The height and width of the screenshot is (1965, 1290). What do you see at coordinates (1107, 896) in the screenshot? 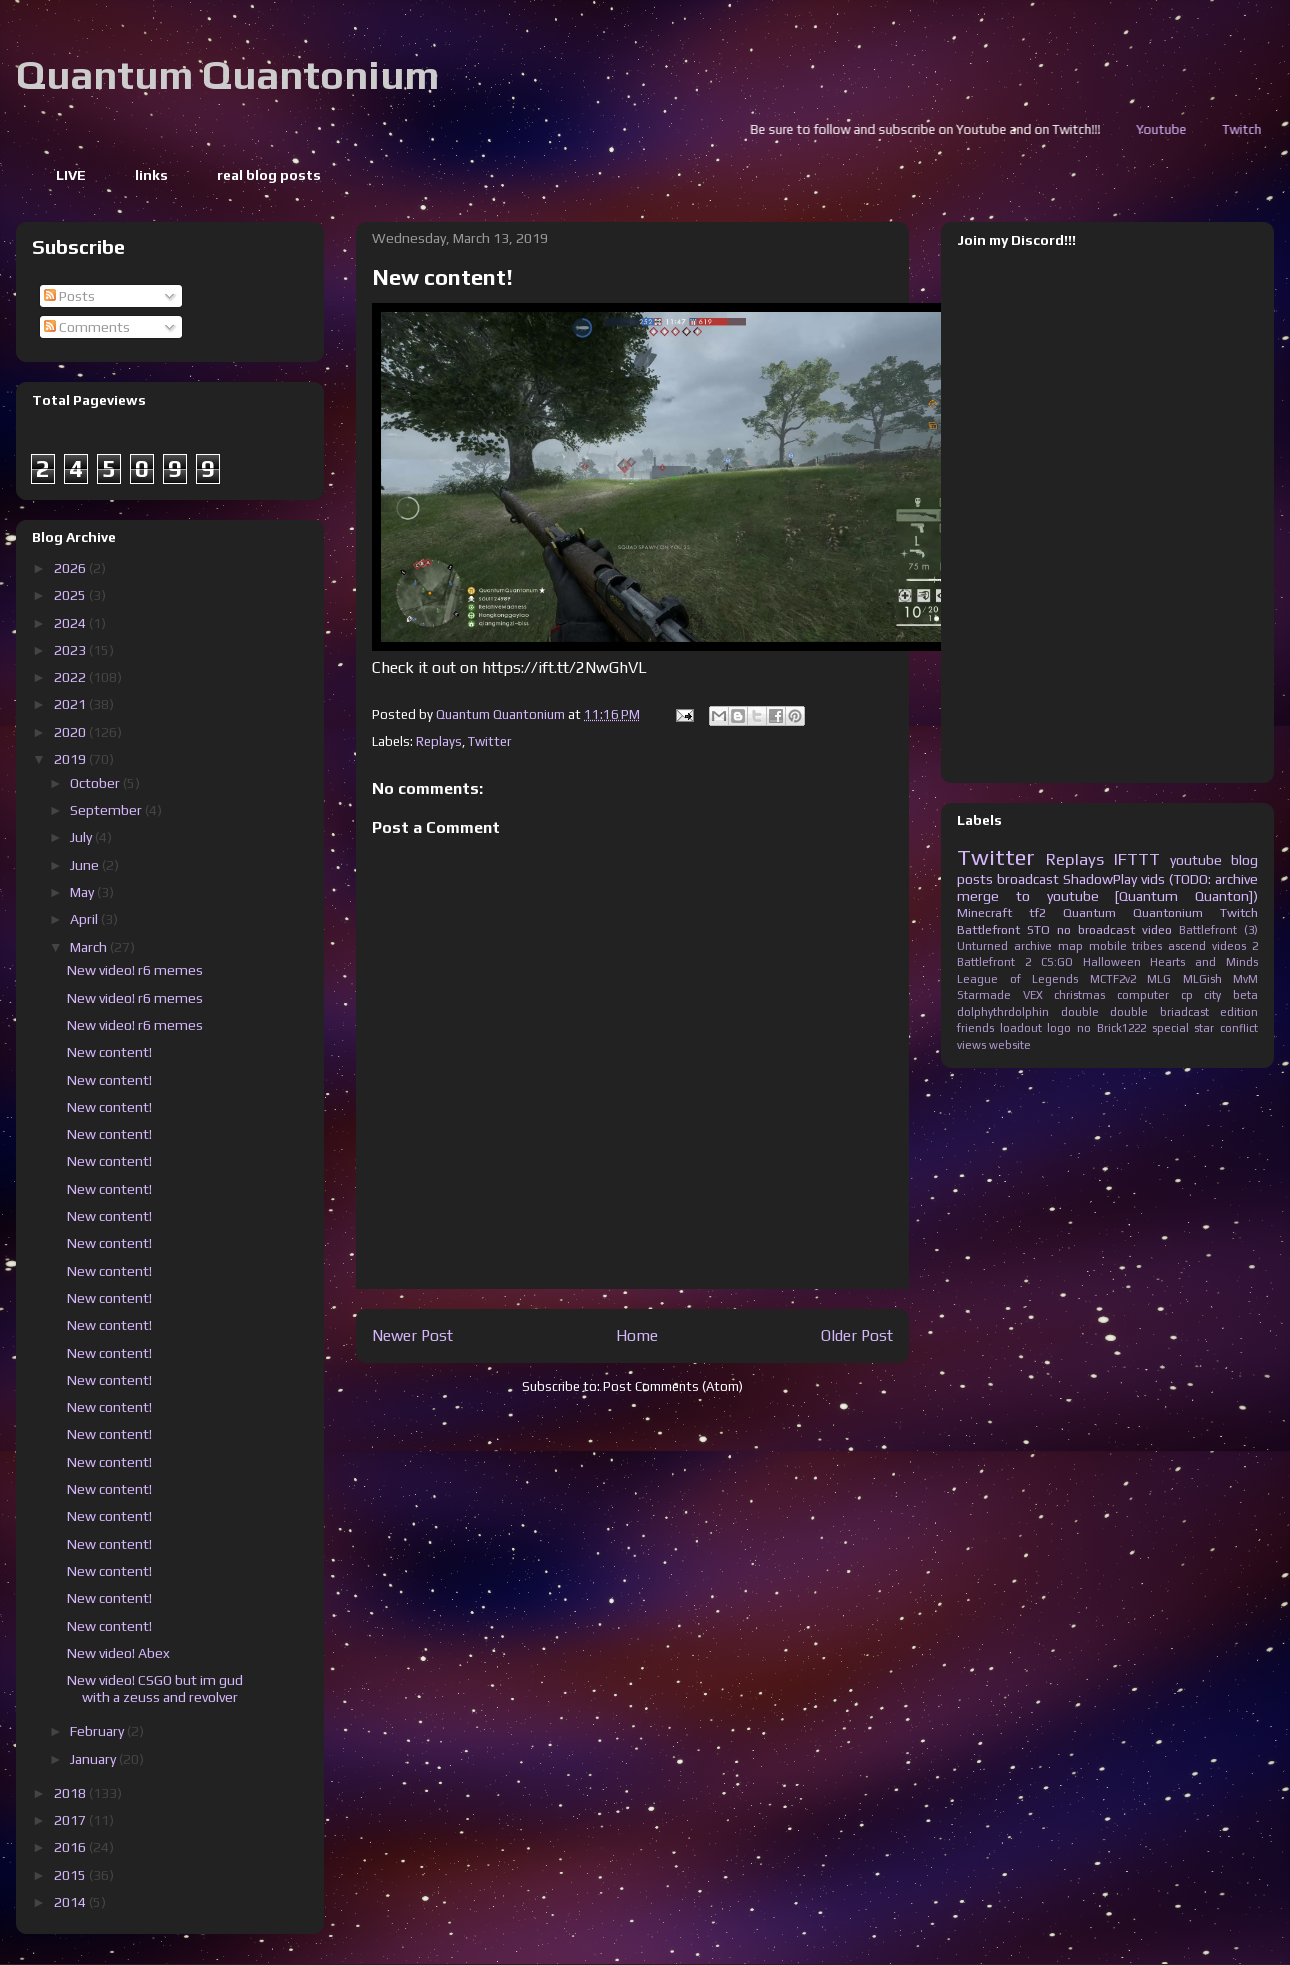
I see `merge to youtube [Quantum Quanton])` at bounding box center [1107, 896].